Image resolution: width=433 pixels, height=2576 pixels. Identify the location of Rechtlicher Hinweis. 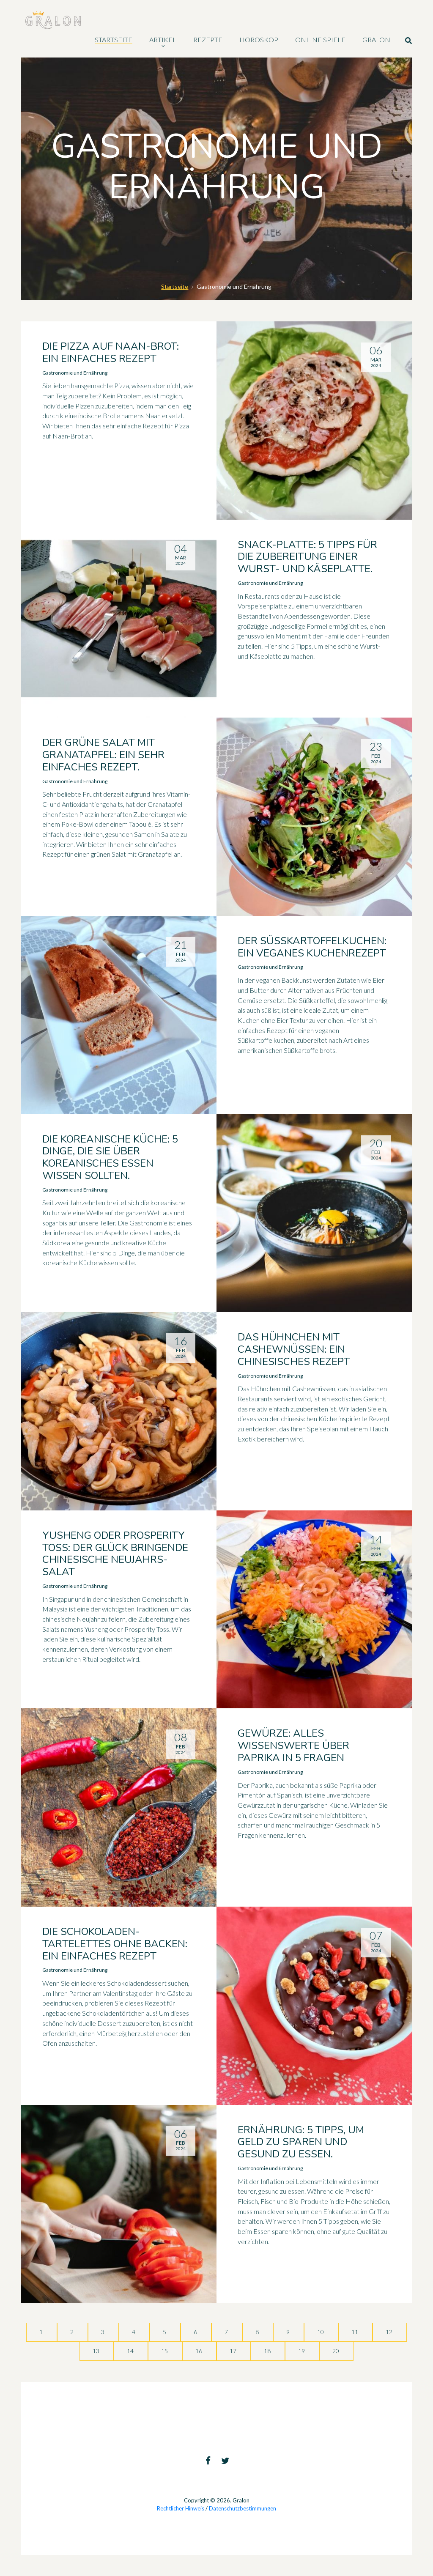
(180, 2508).